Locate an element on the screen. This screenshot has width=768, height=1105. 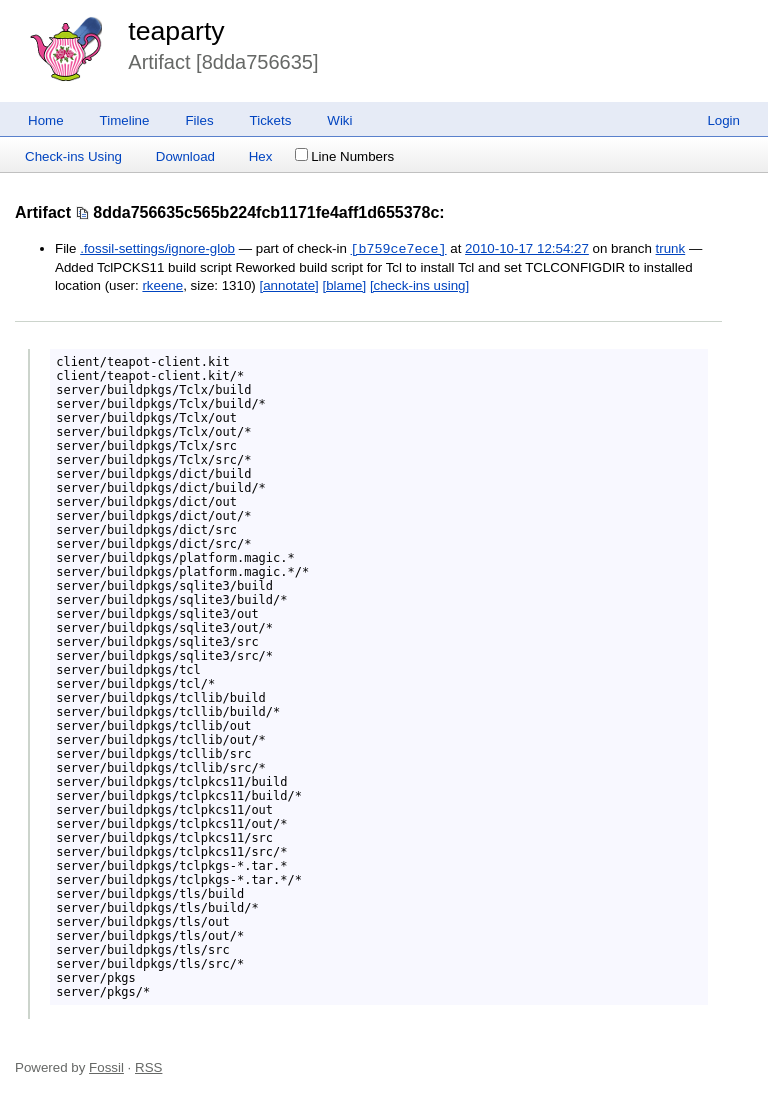
Timeline is located at coordinates (125, 120).